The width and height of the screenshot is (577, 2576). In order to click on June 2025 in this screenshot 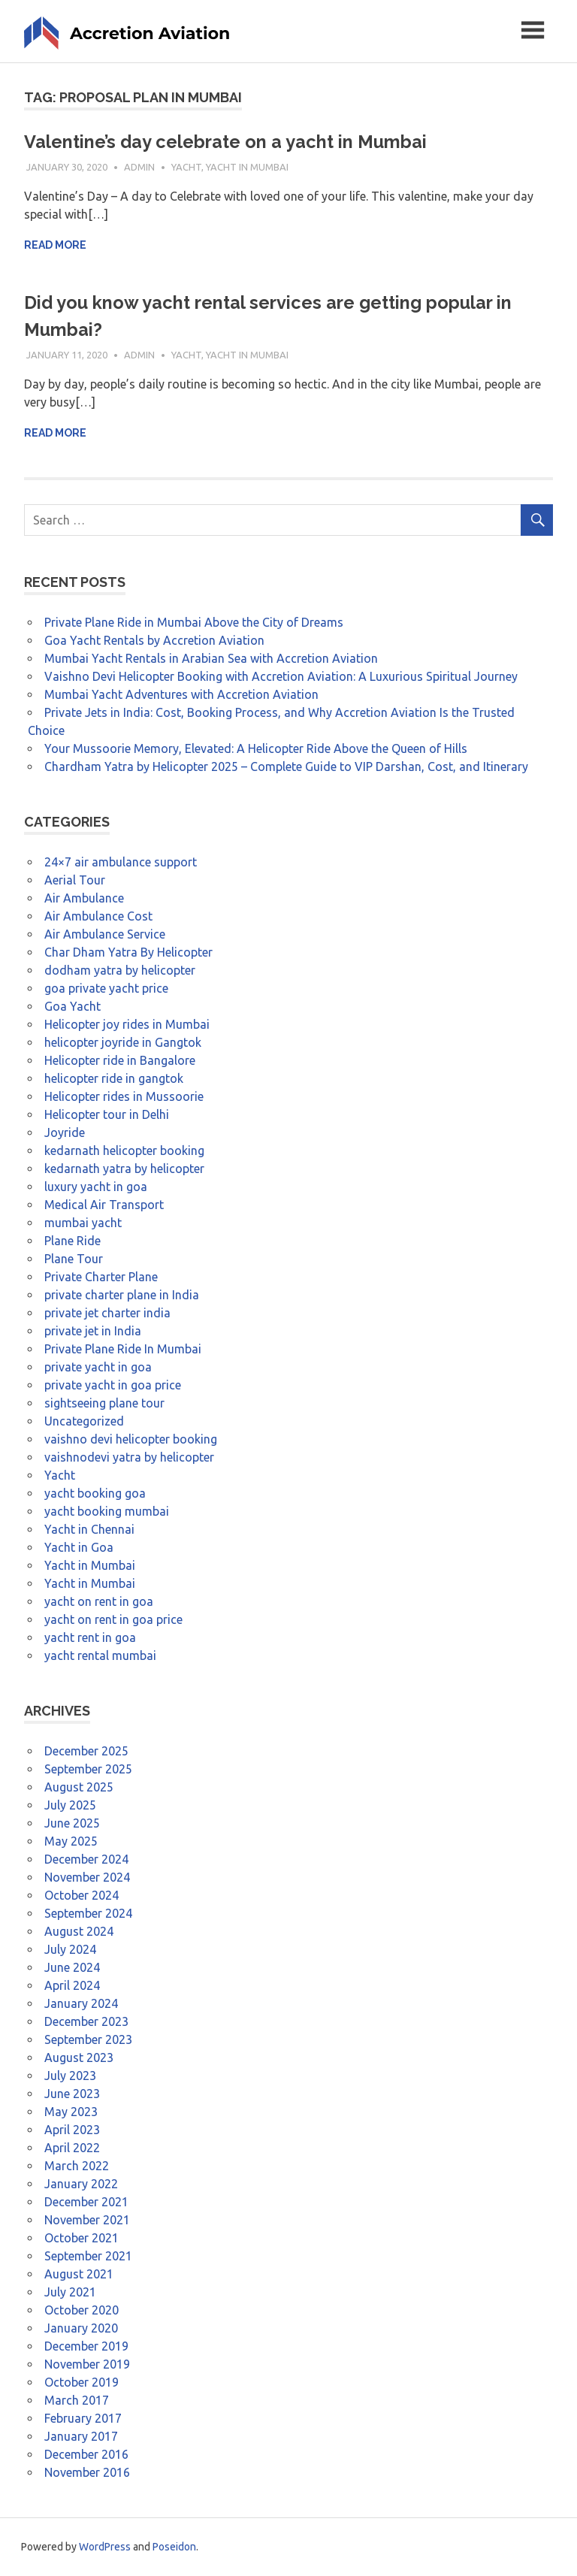, I will do `click(72, 1823)`.